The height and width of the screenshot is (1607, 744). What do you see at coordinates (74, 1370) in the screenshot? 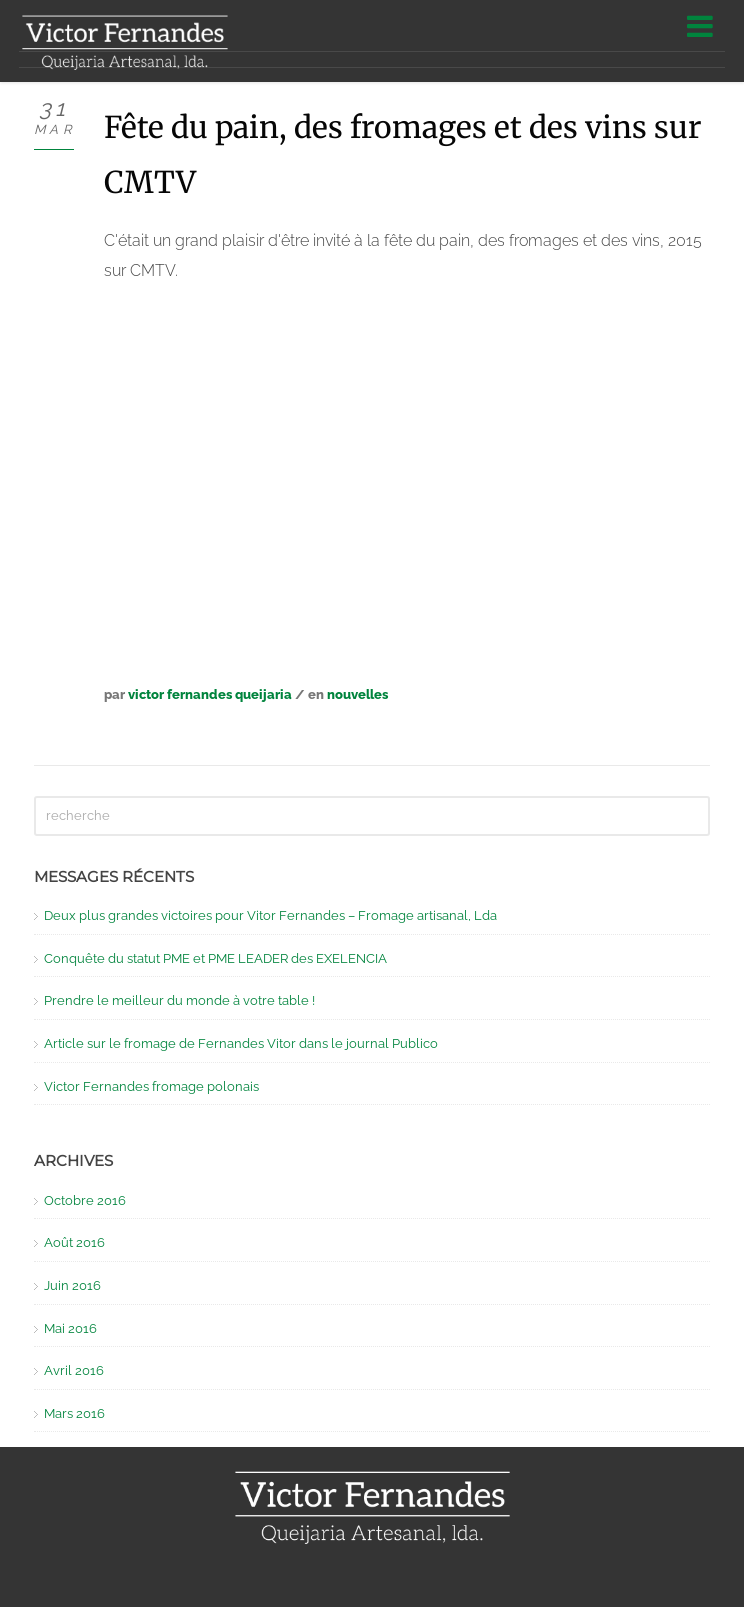
I see `Avril 2016` at bounding box center [74, 1370].